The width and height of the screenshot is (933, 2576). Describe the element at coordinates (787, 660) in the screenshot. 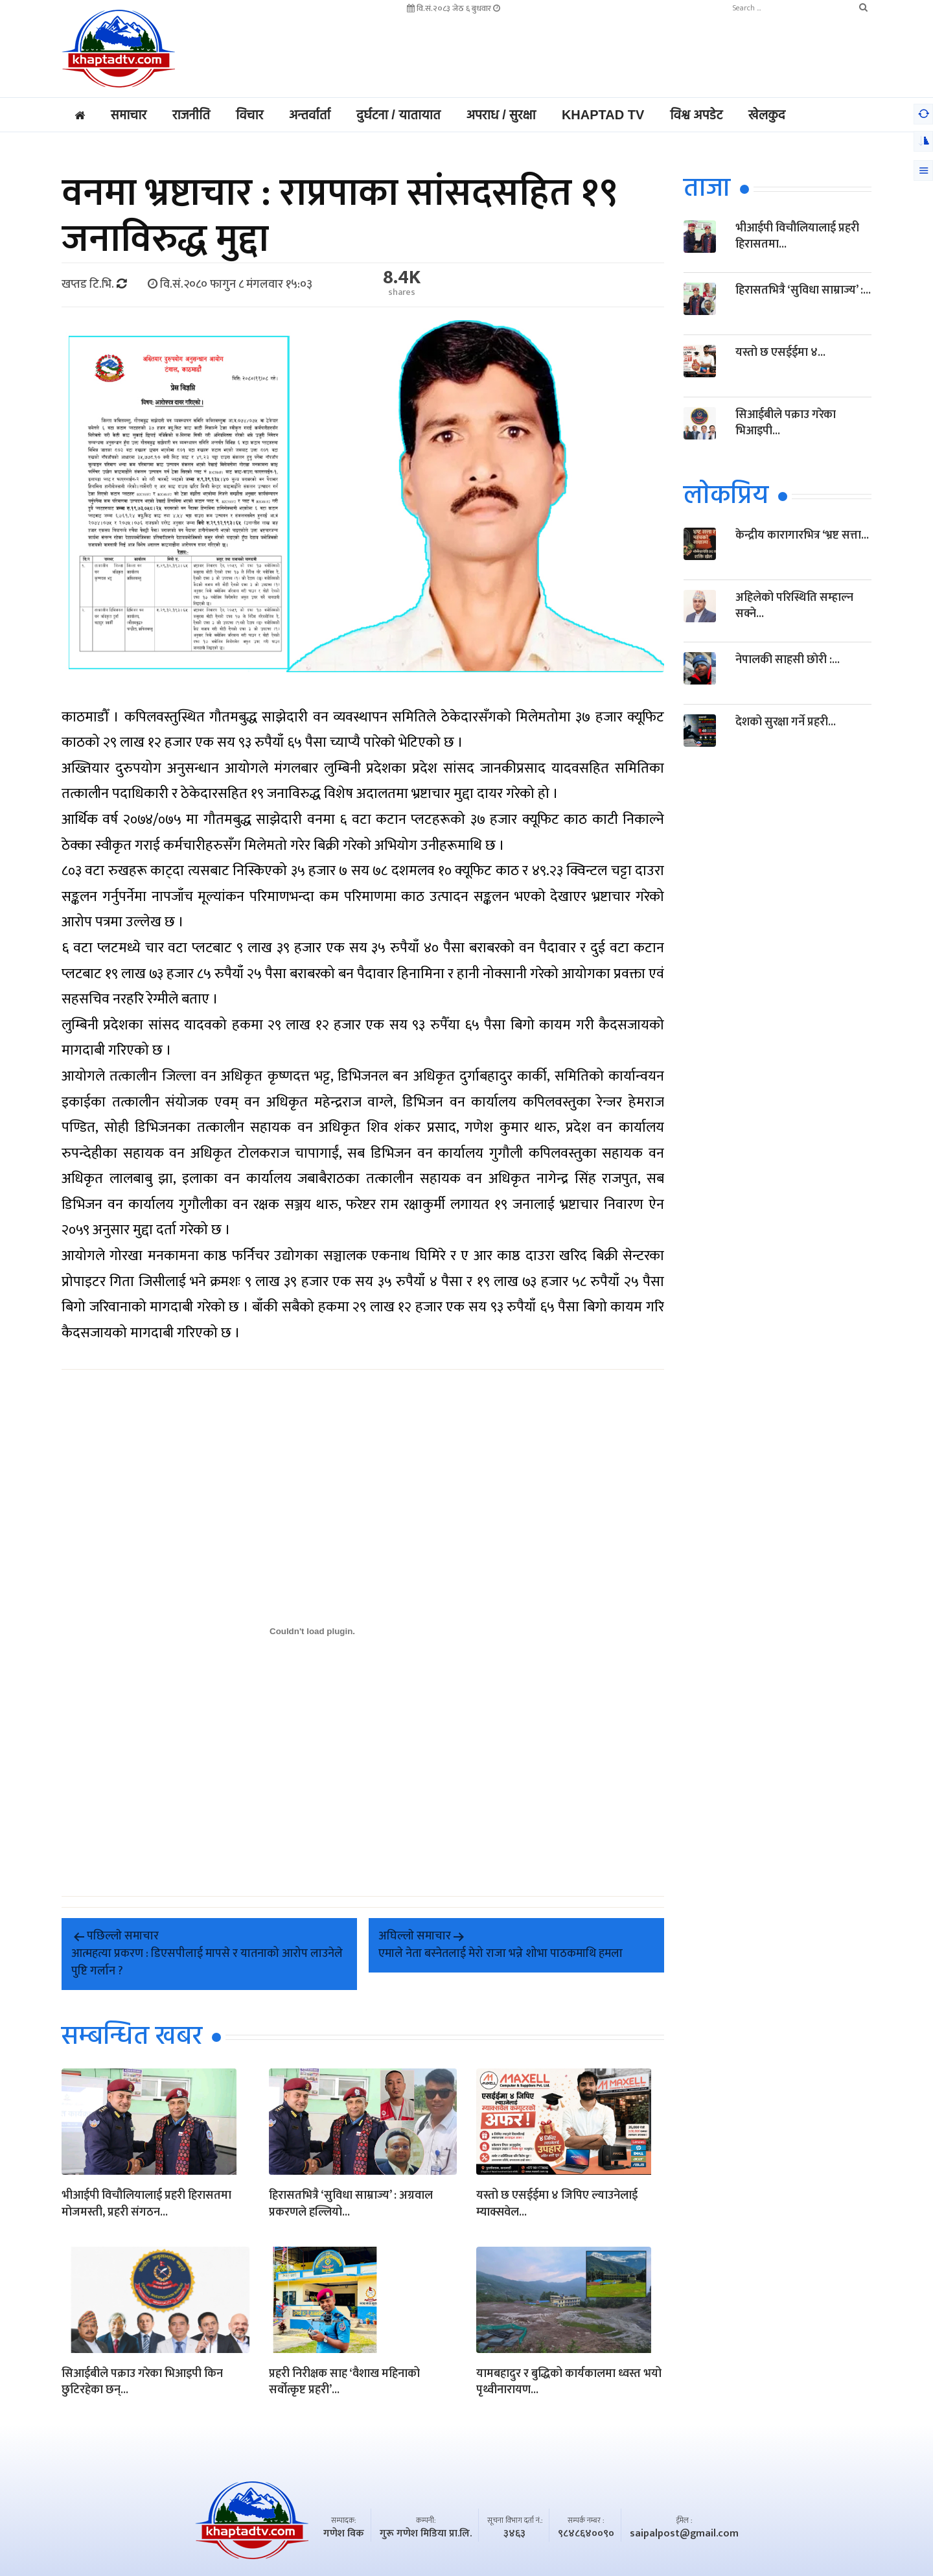

I see `नेपालकी साहसी छाेरी :...` at that location.